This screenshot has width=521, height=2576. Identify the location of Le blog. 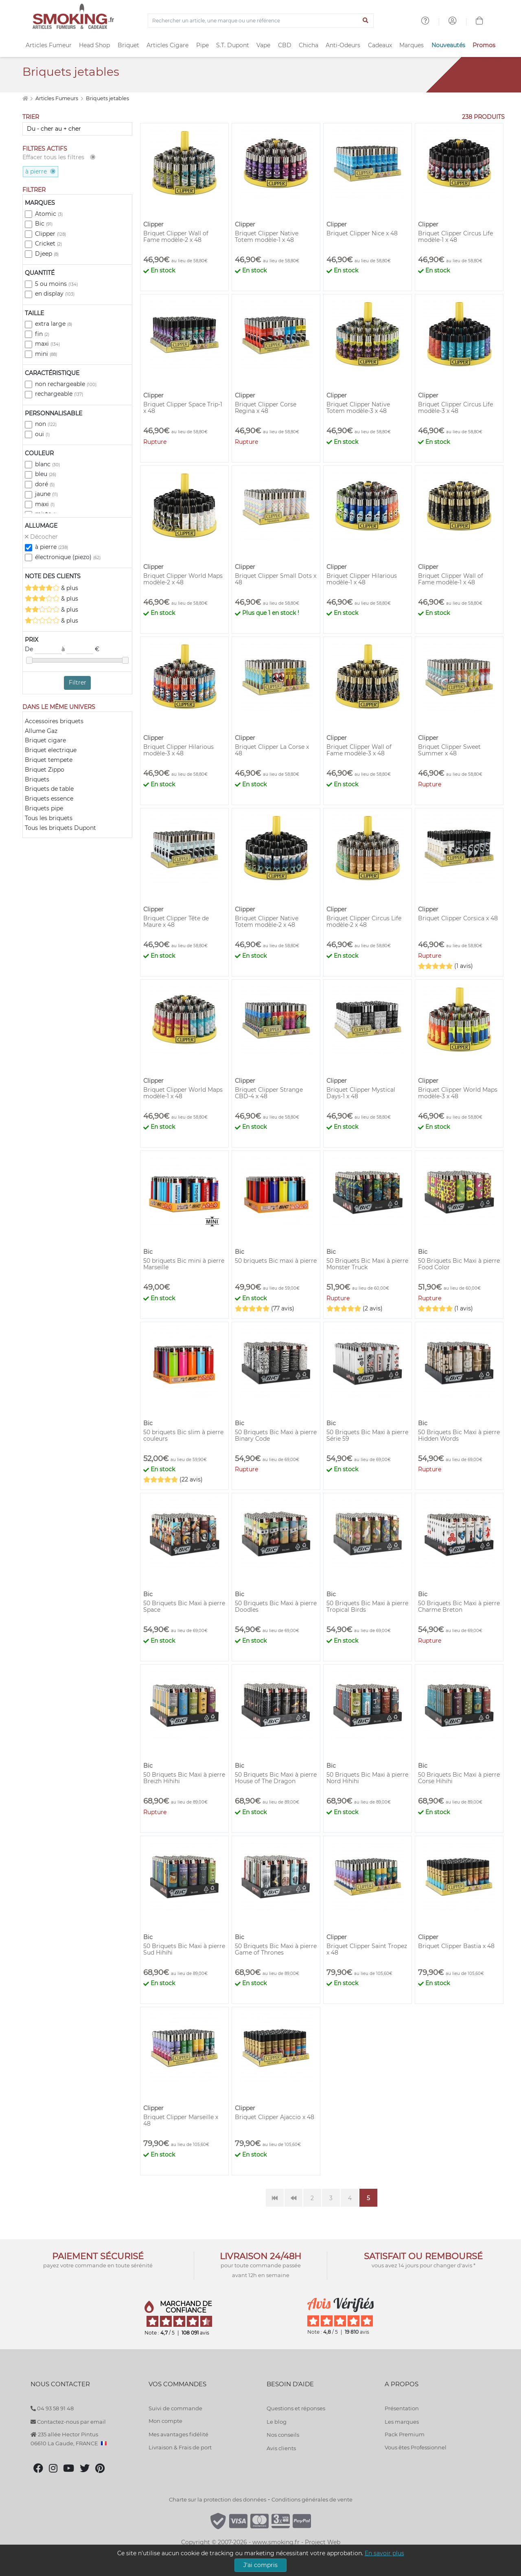
(277, 2421).